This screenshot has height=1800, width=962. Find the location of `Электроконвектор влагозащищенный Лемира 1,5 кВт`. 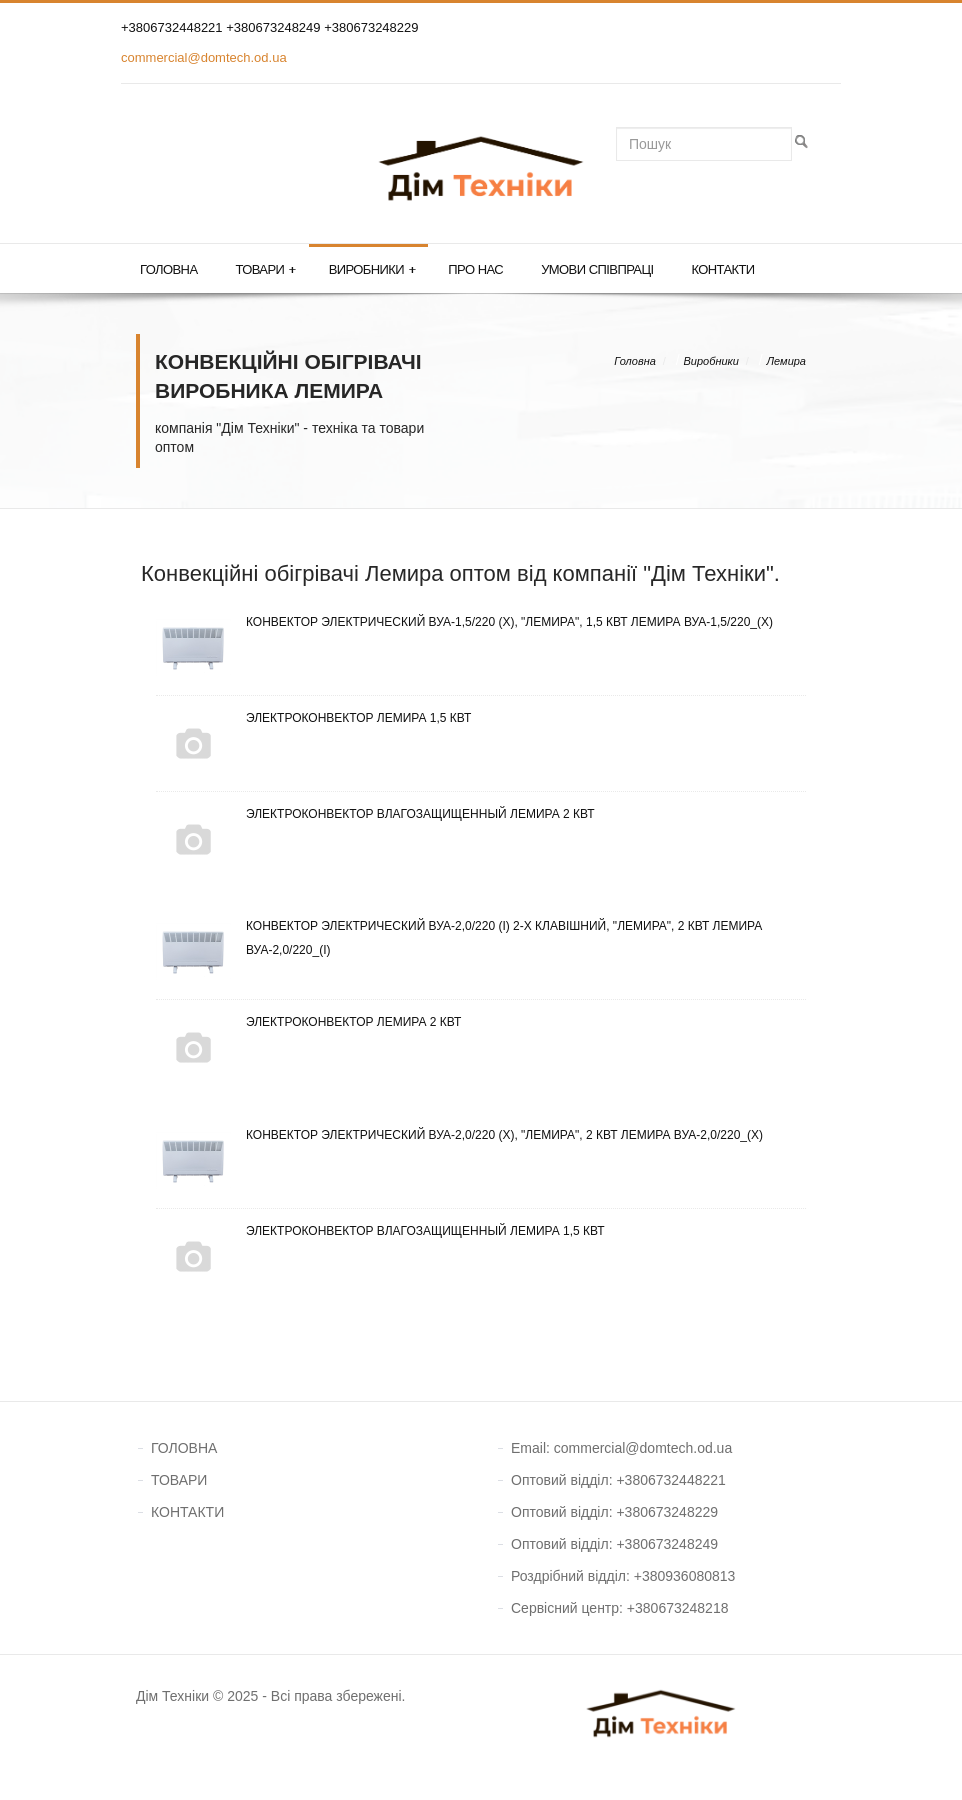

Электроконвектор влагозащищенный Лемира 1,5 кВт is located at coordinates (380, 1231).